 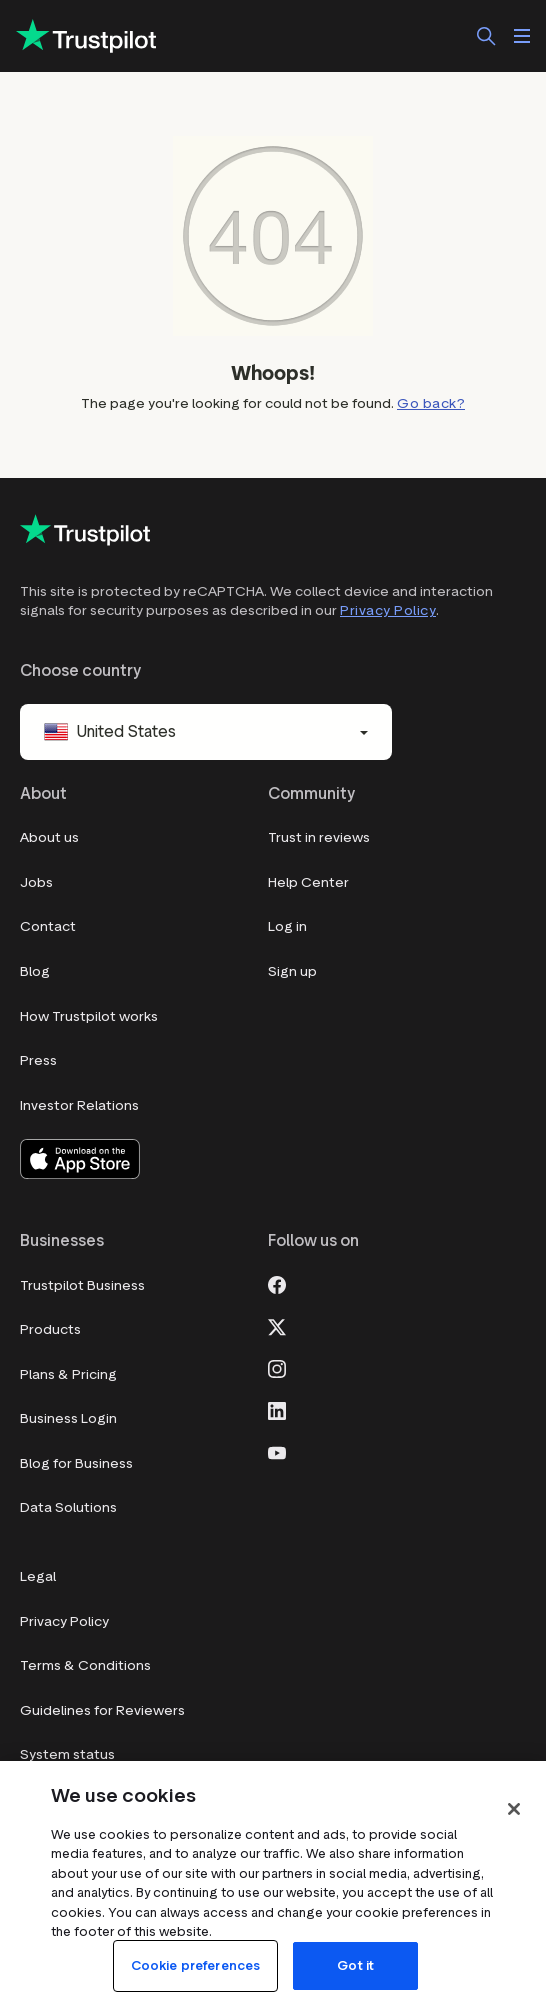 I want to click on Blog for Business, so click(x=76, y=1463).